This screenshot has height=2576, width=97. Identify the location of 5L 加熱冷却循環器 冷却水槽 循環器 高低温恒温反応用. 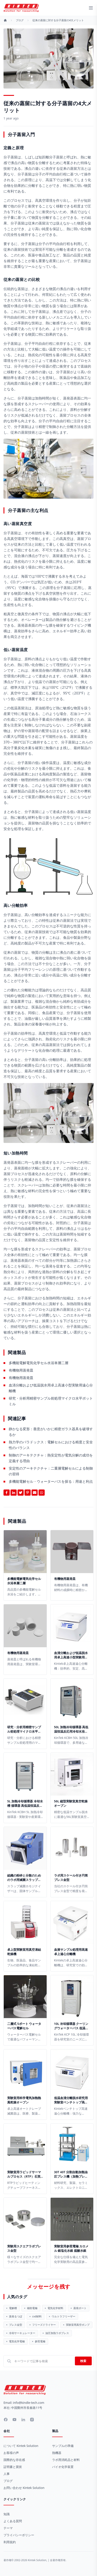
(25, 1803).